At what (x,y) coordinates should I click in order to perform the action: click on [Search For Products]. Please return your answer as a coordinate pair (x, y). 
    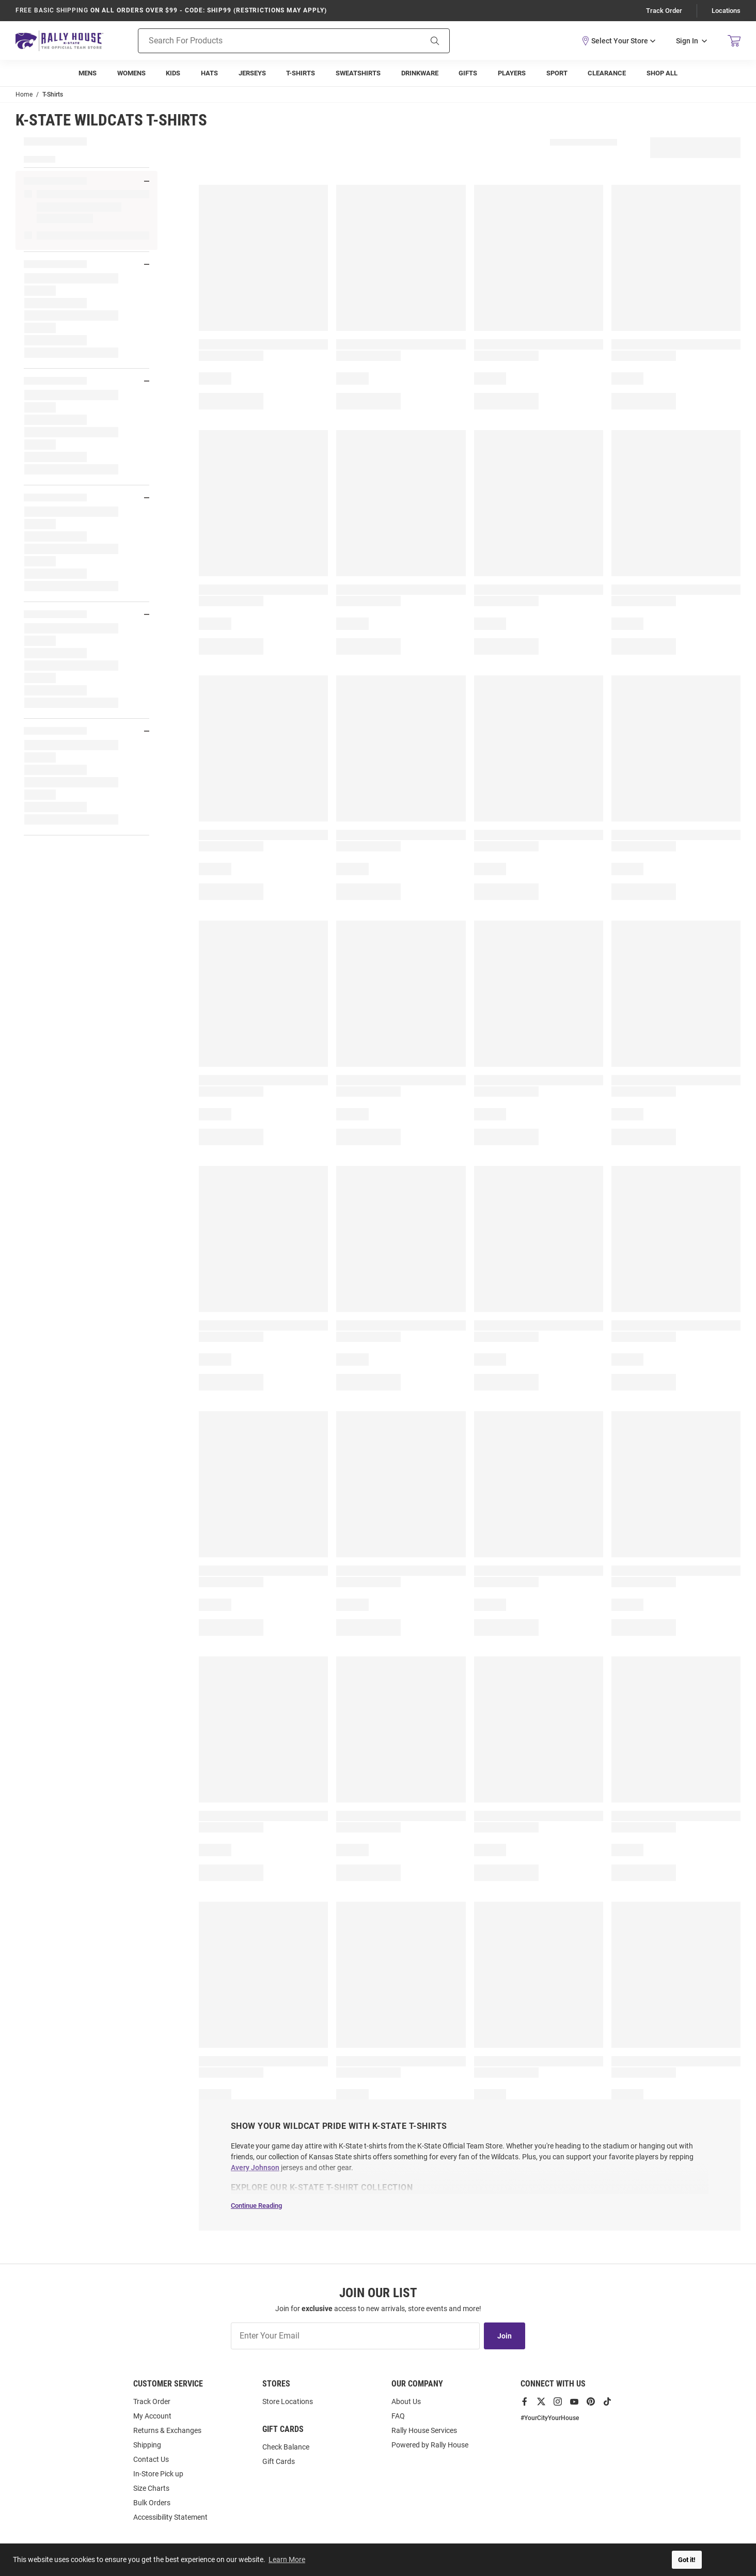
    Looking at the image, I should click on (266, 40).